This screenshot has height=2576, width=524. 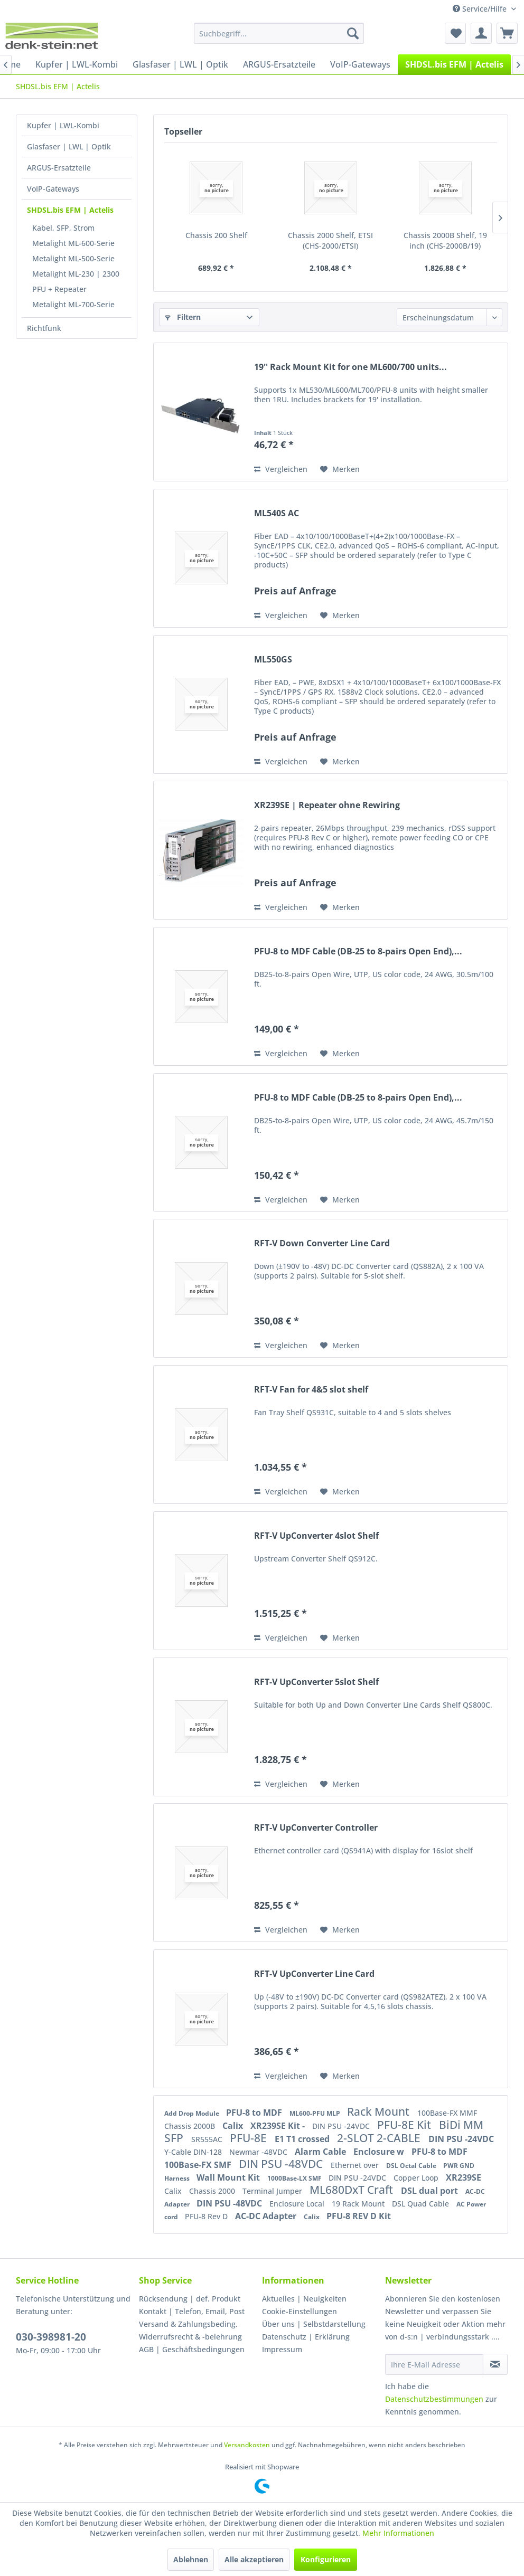 What do you see at coordinates (249, 2137) in the screenshot?
I see `PFU-8E` at bounding box center [249, 2137].